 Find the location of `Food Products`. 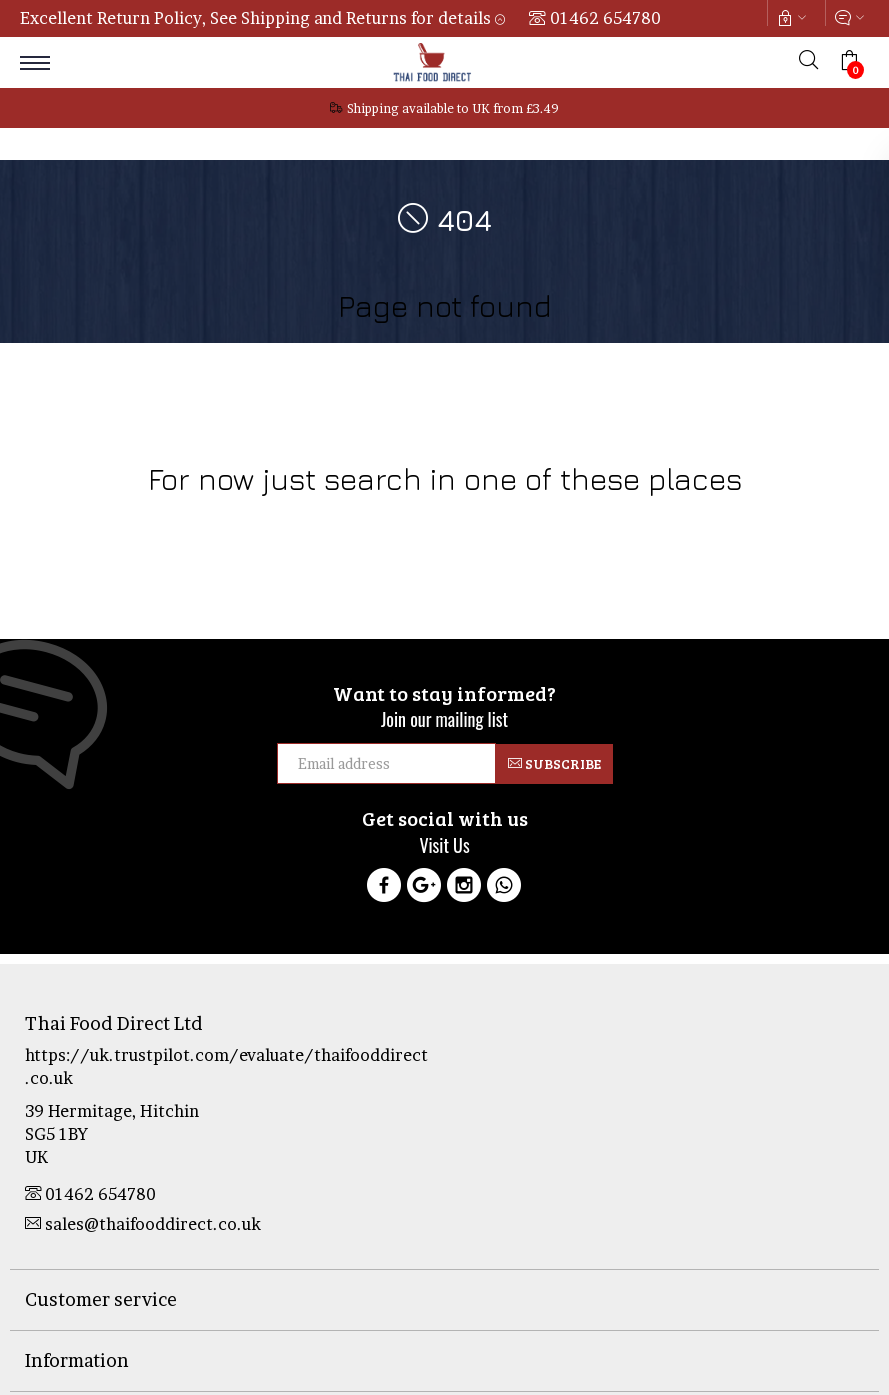

Food Products is located at coordinates (210, 518).